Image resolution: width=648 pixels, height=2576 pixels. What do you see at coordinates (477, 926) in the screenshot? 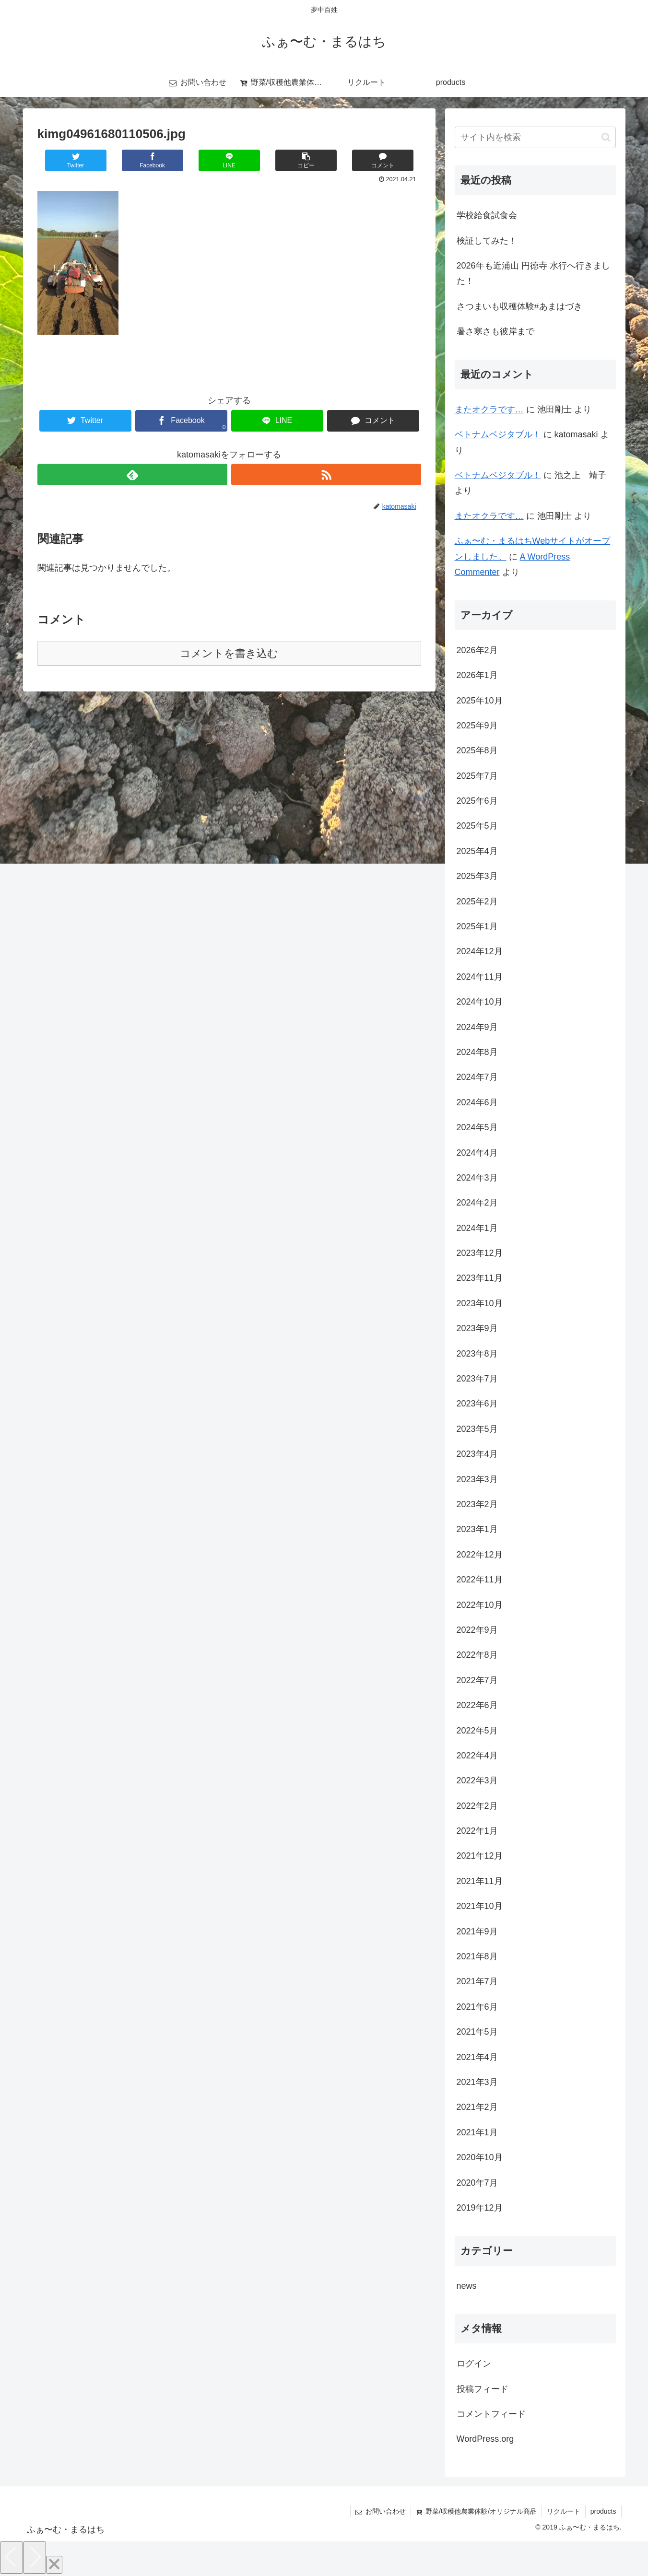
I see `2025年1月` at bounding box center [477, 926].